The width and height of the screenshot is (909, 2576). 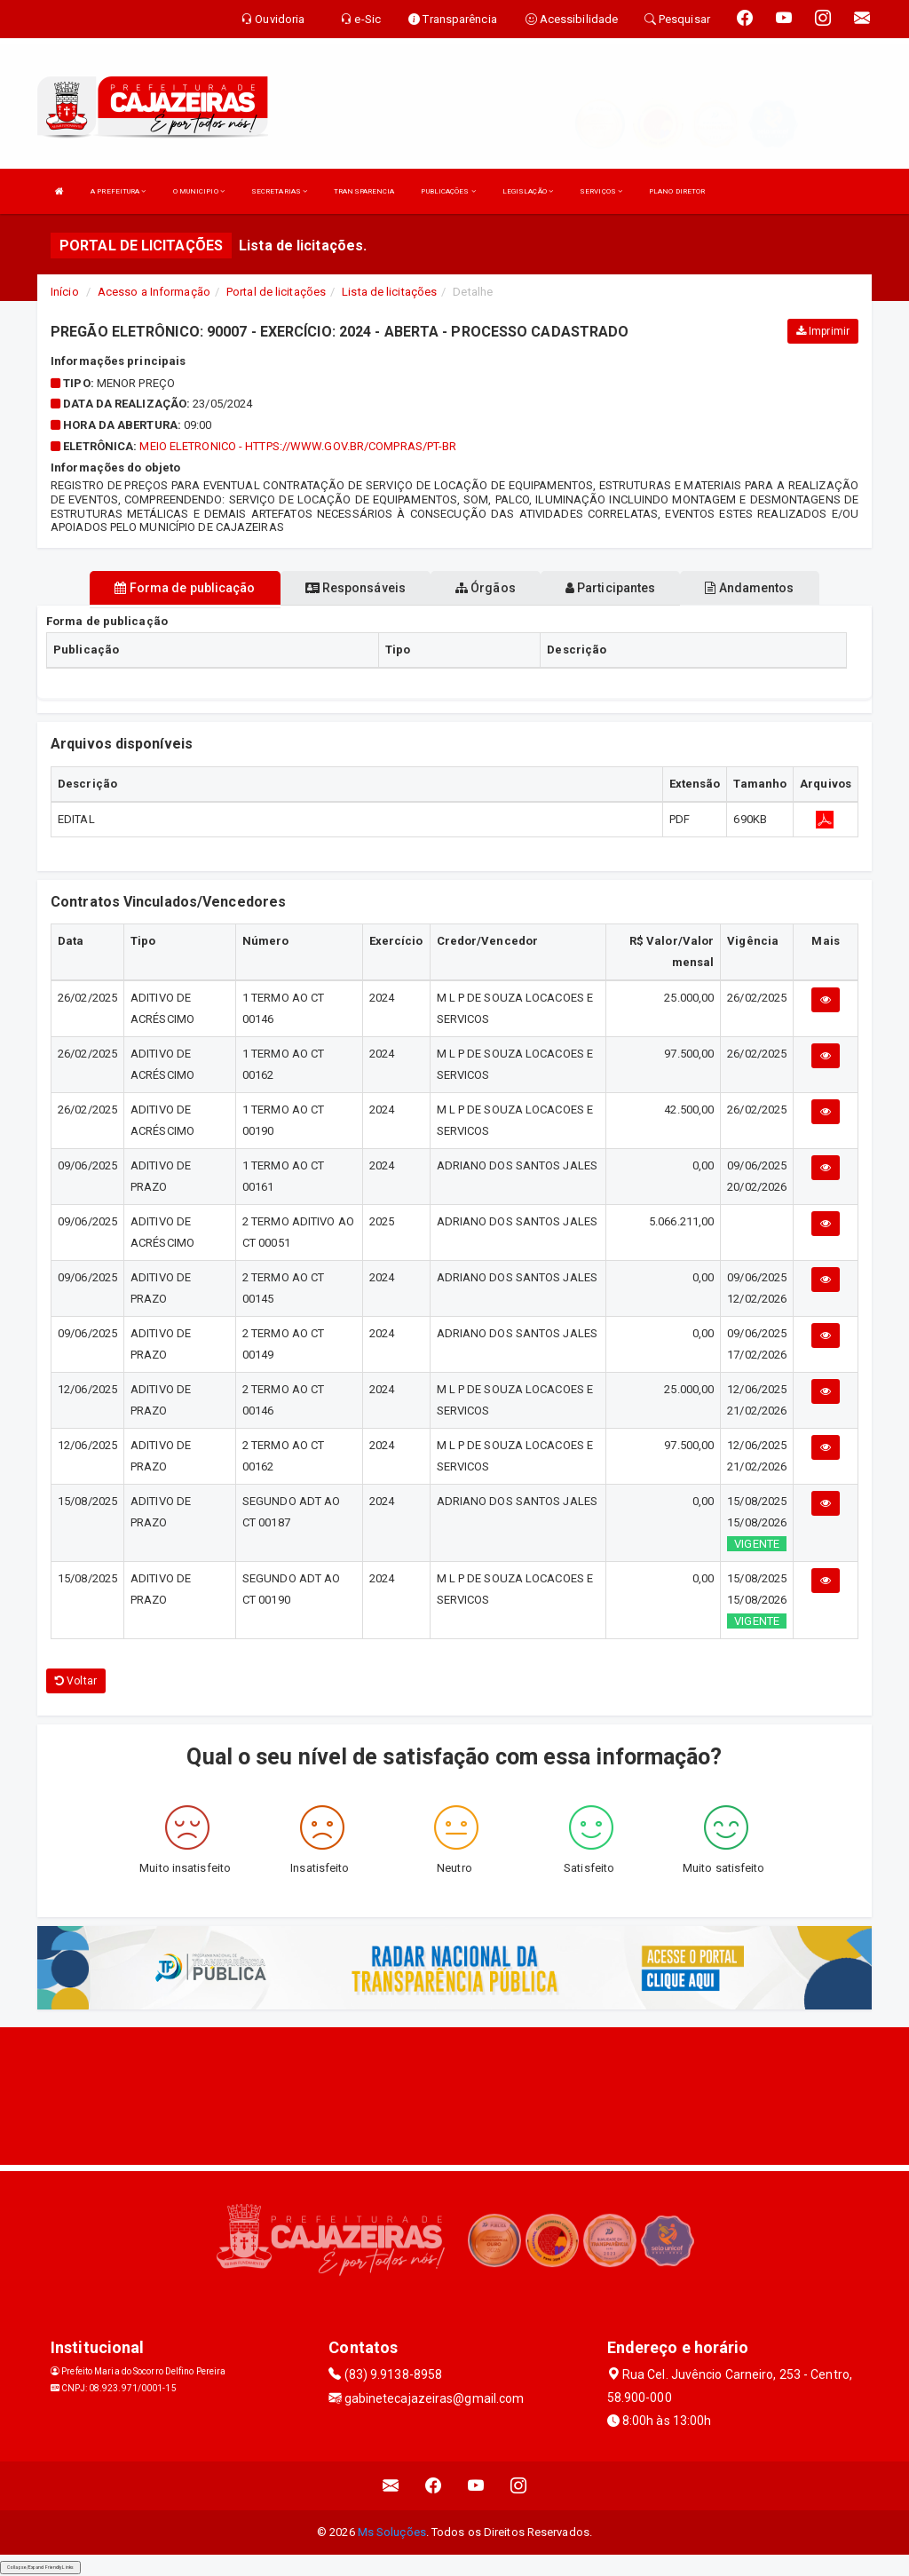 What do you see at coordinates (65, 291) in the screenshot?
I see `Início` at bounding box center [65, 291].